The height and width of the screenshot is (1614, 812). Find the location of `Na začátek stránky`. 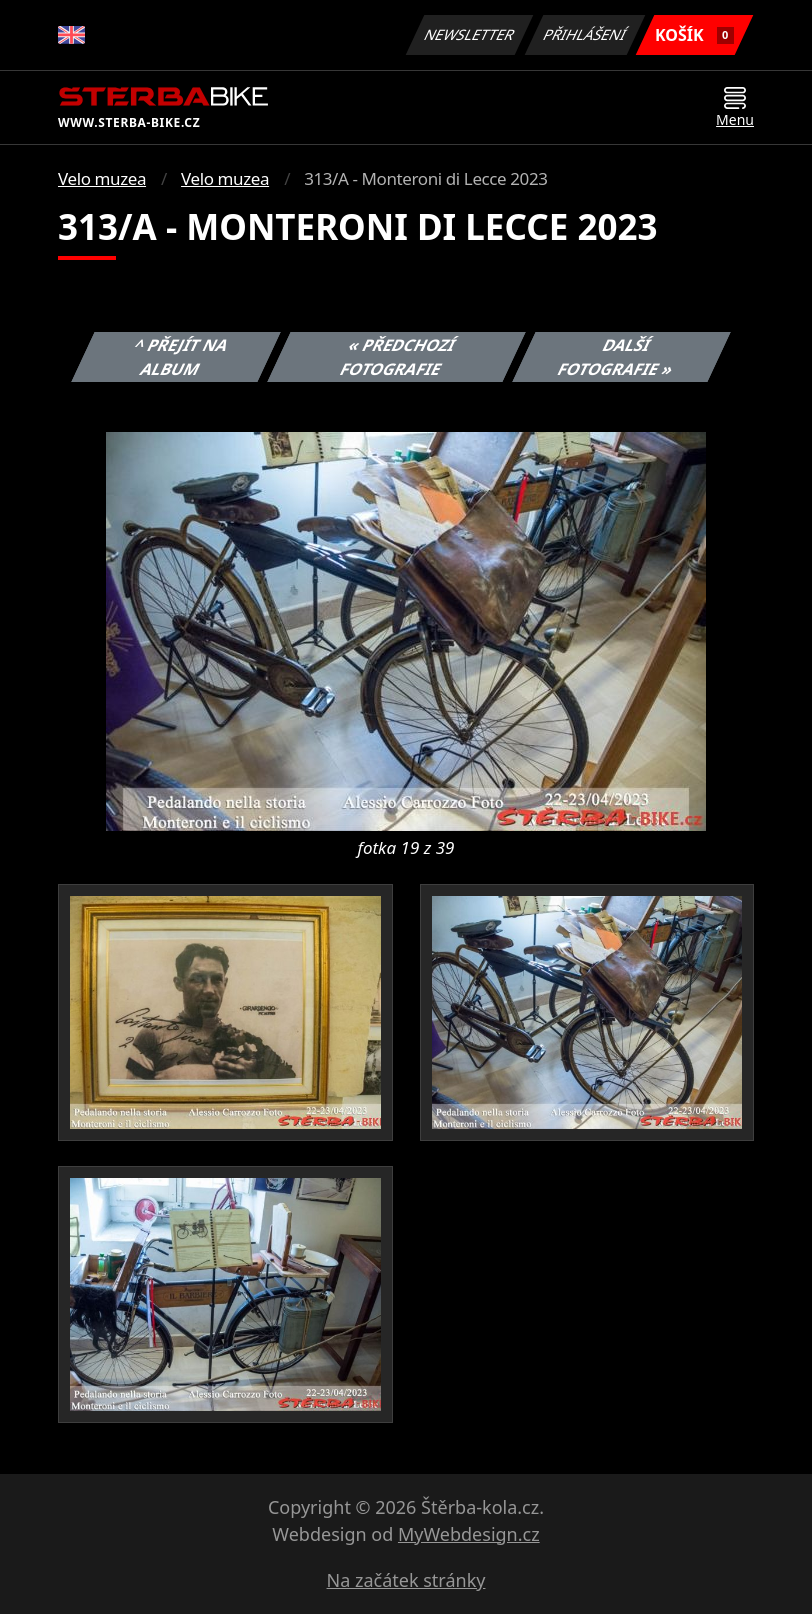

Na začátek stránky is located at coordinates (406, 1580).